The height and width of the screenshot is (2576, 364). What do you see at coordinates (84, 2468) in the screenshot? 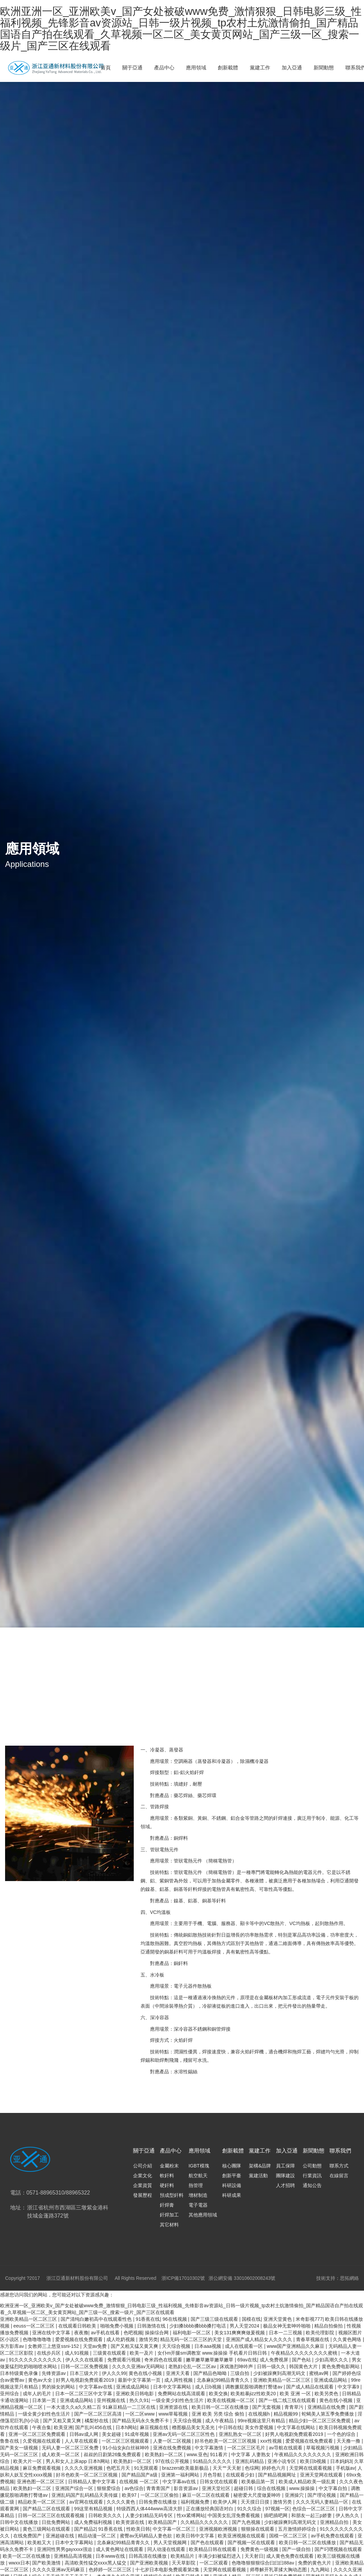
I see `久久久久亚洲视频` at bounding box center [84, 2468].